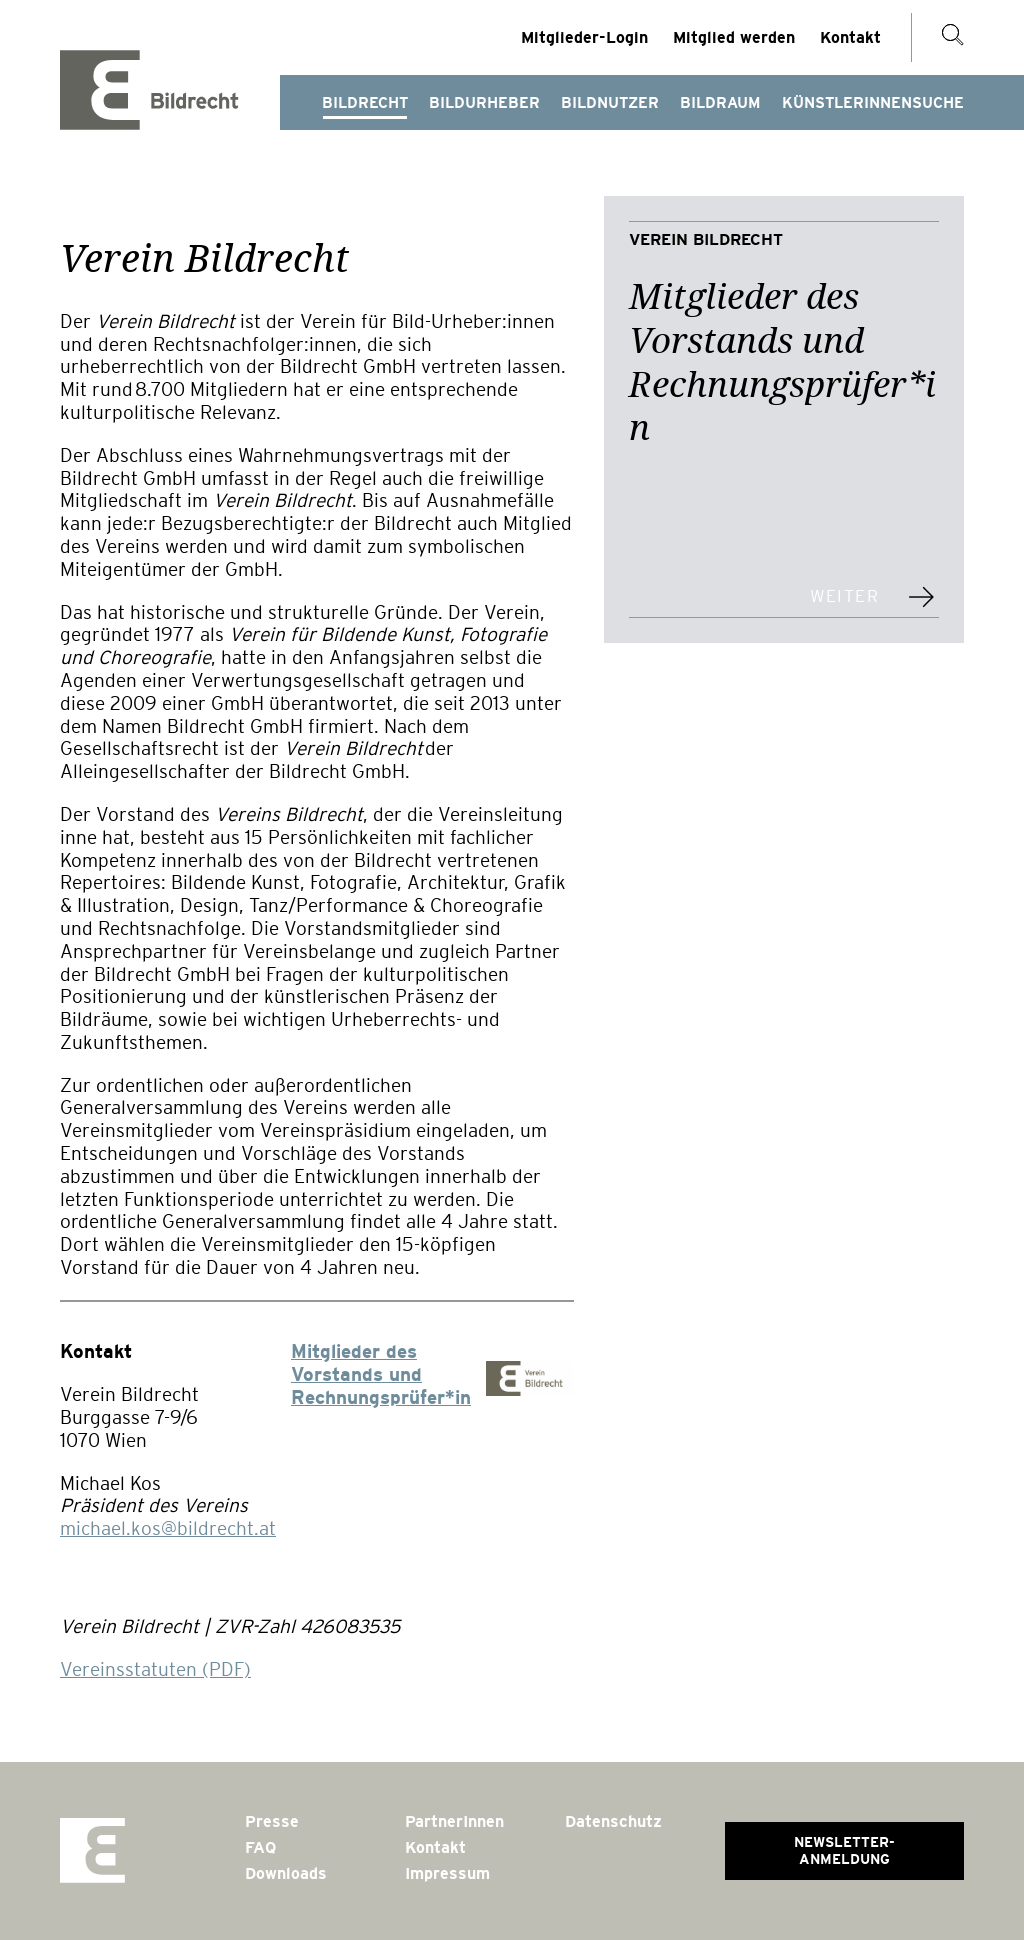  Describe the element at coordinates (613, 1821) in the screenshot. I see `Datenschutz` at that location.